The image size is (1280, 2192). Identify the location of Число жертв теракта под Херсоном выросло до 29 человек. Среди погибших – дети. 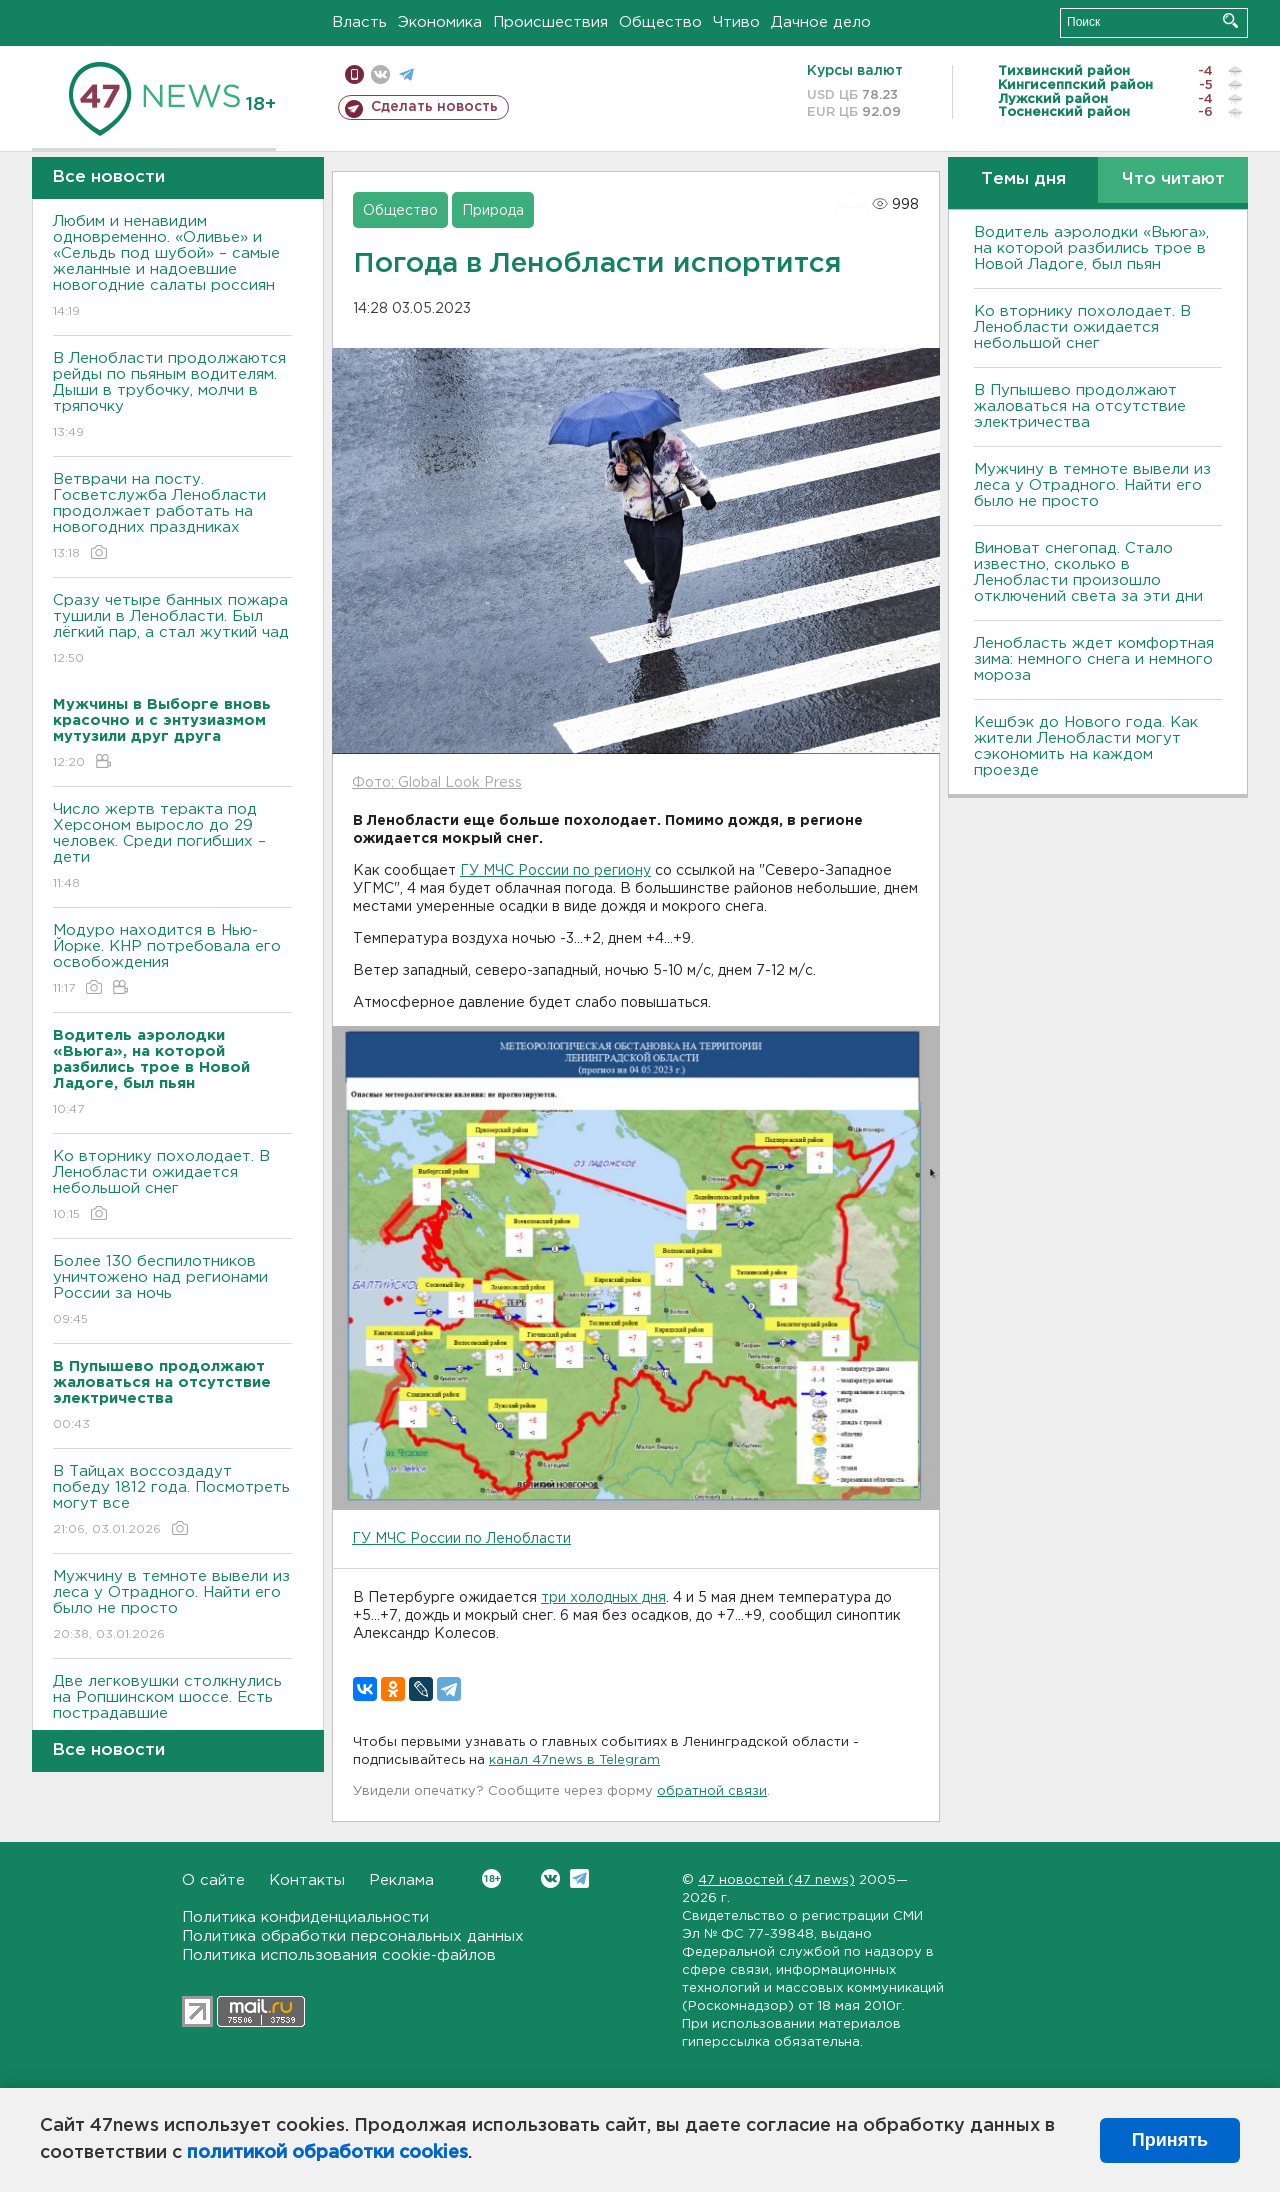
(172, 847).